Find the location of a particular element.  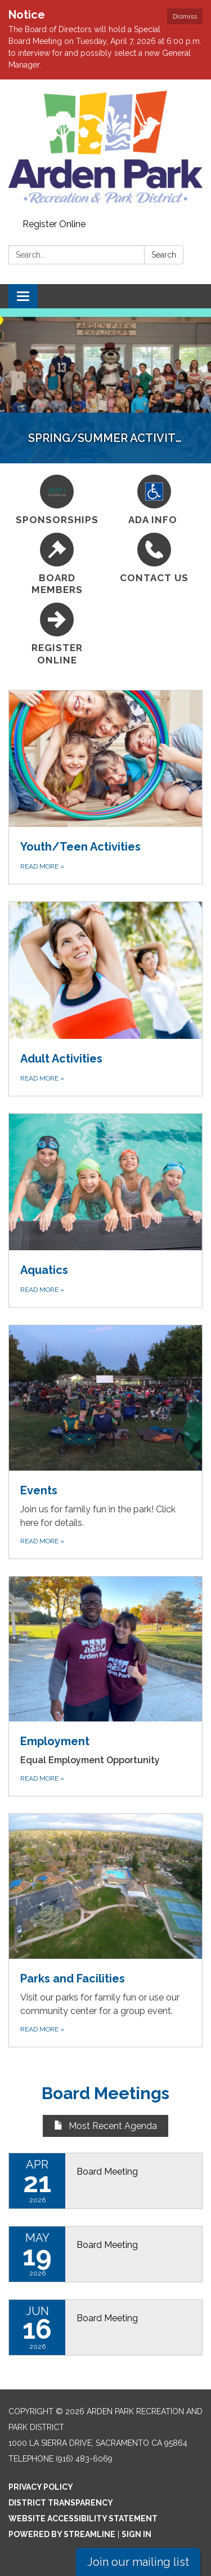

[ADA Info] is located at coordinates (154, 500).